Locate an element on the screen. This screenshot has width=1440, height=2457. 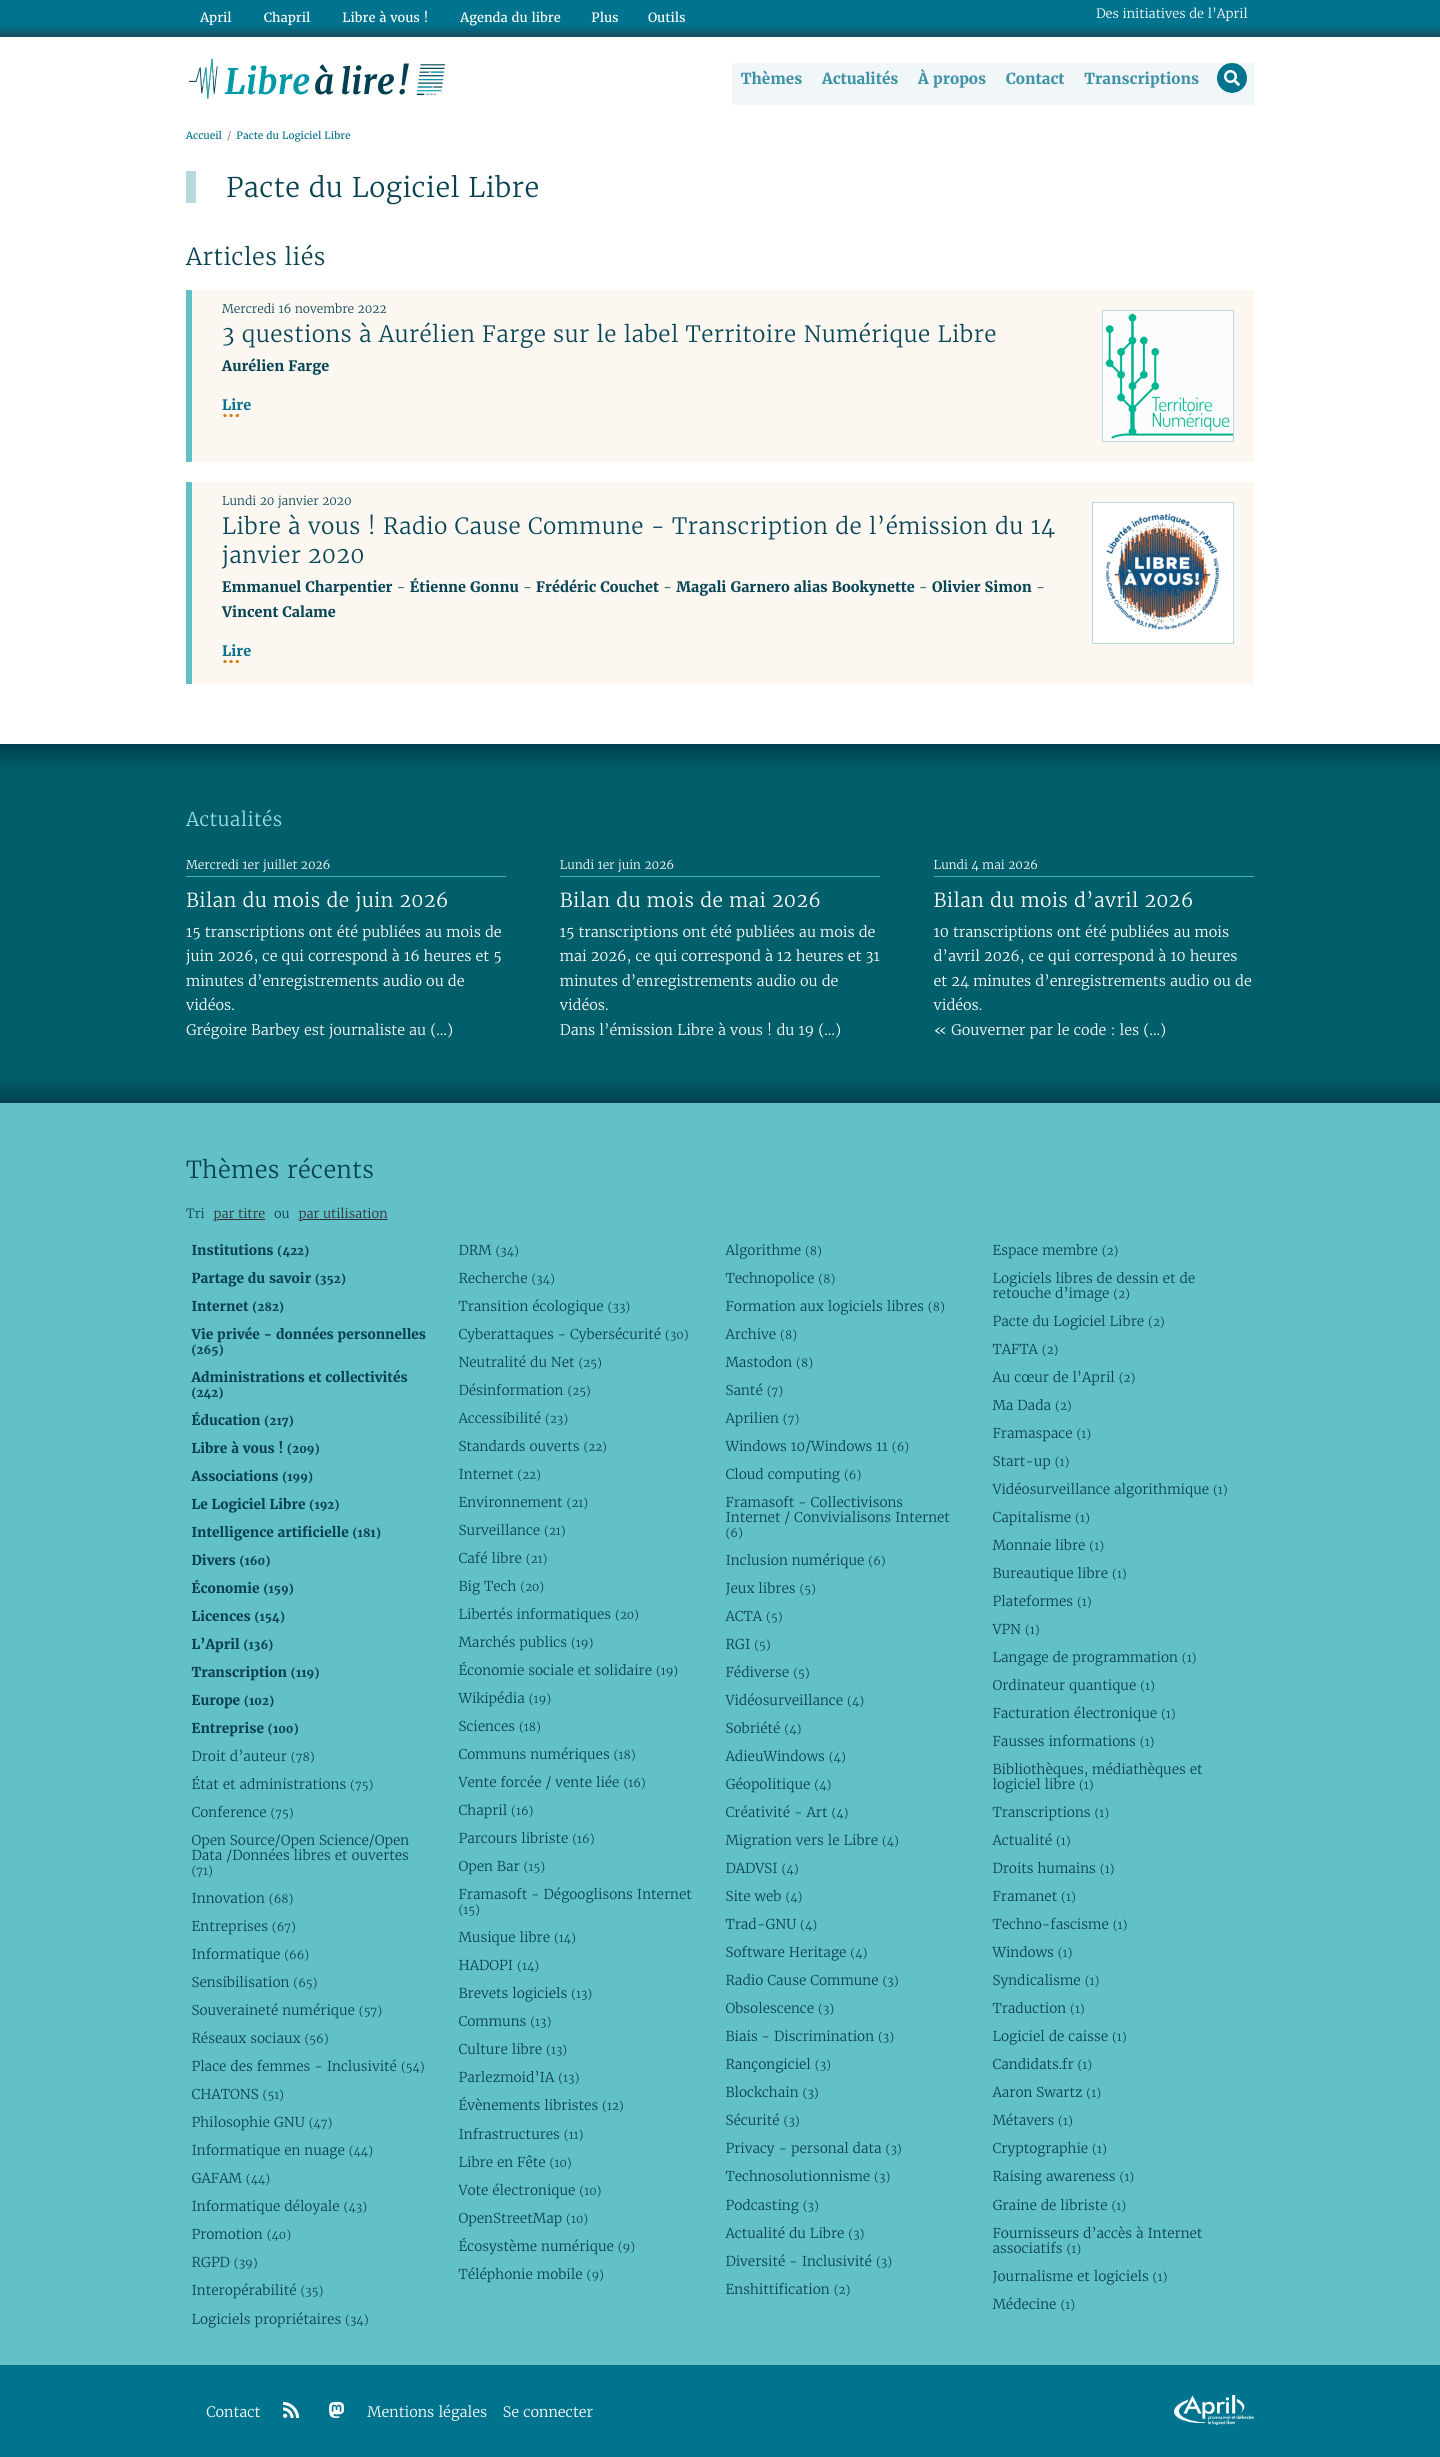
Réseaux sociaux is located at coordinates (259, 2039).